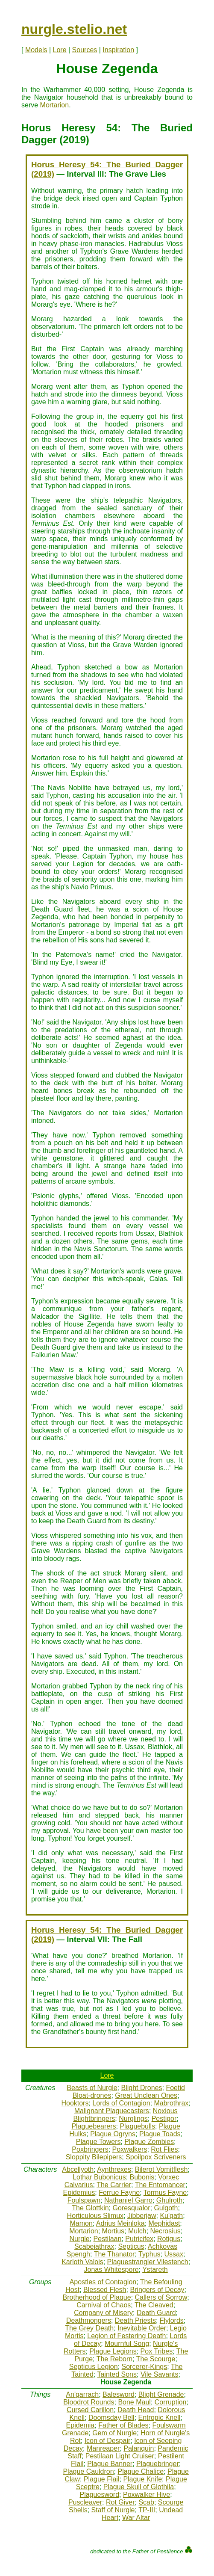 The height and width of the screenshot is (2576, 214). What do you see at coordinates (173, 2254) in the screenshot?
I see `Ussax` at bounding box center [173, 2254].